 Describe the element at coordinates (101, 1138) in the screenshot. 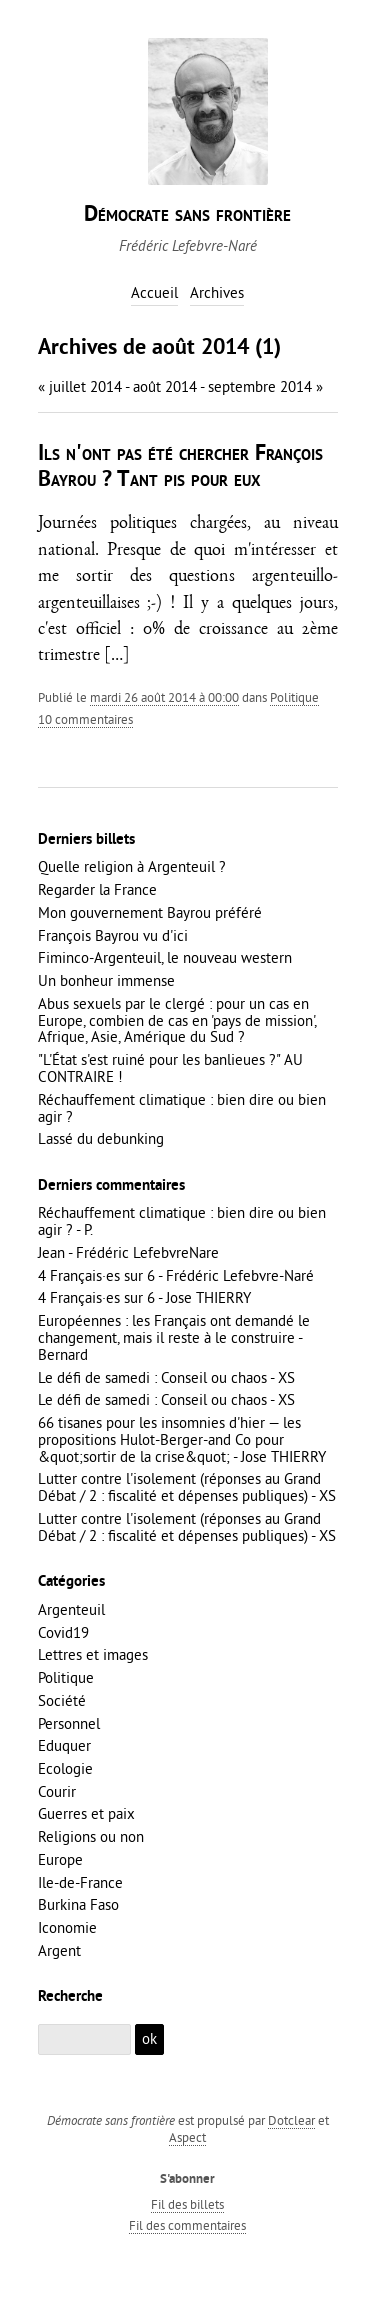

I see `Lassé du debunking` at that location.